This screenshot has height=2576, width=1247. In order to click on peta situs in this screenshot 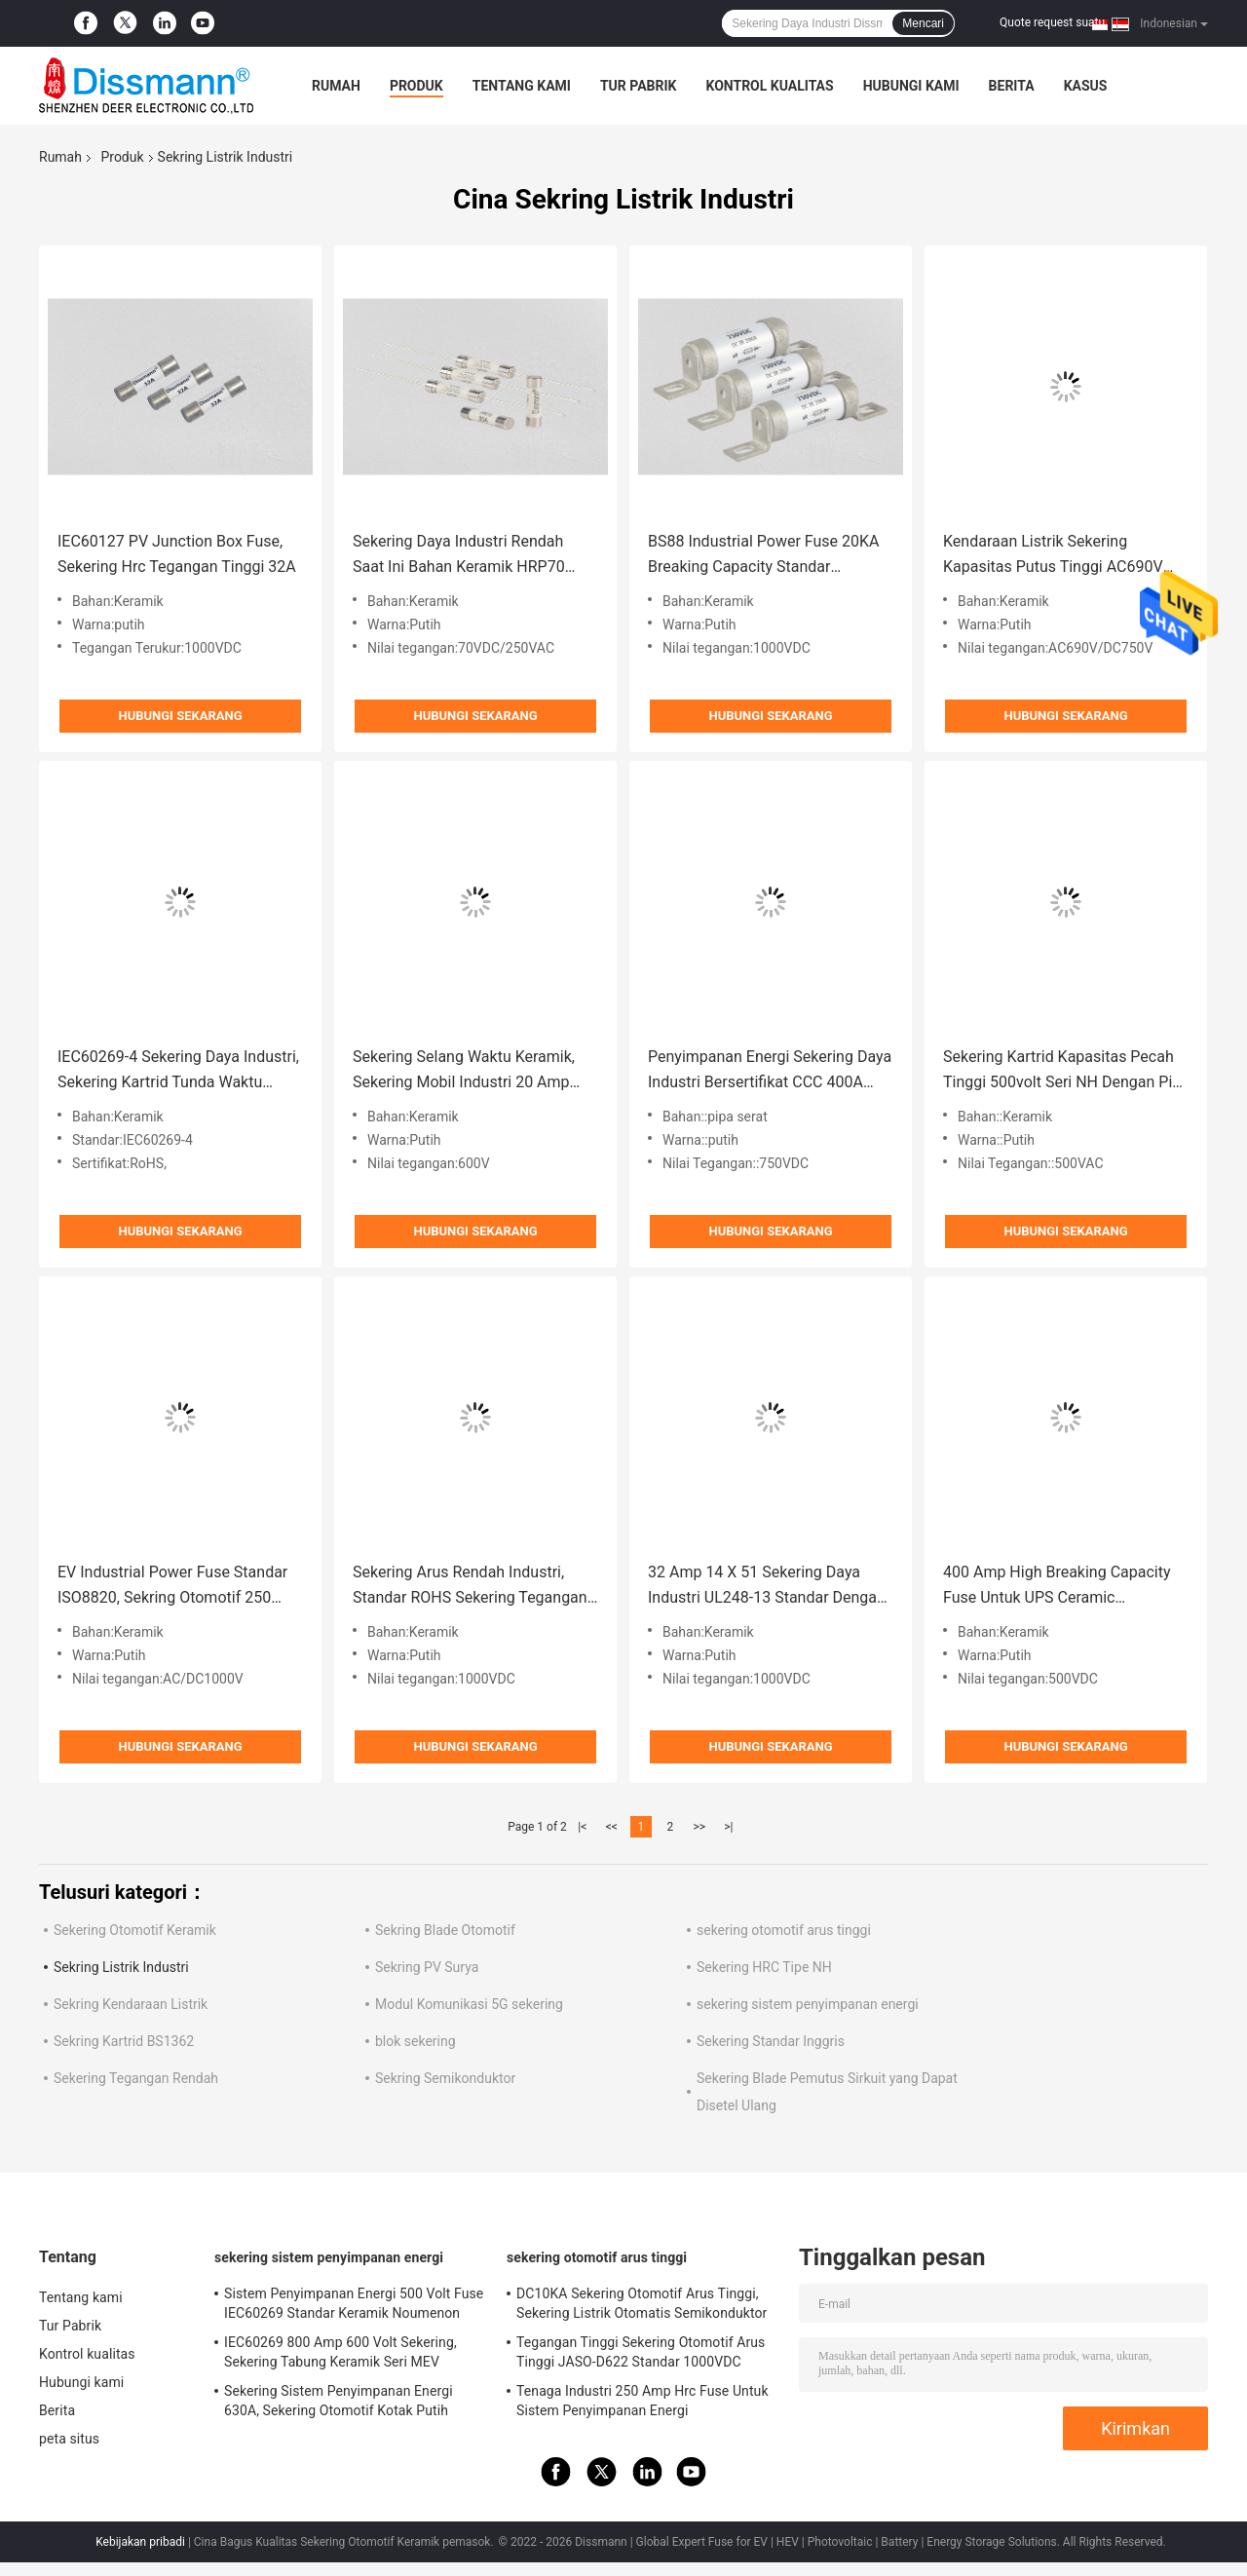, I will do `click(69, 2438)`.